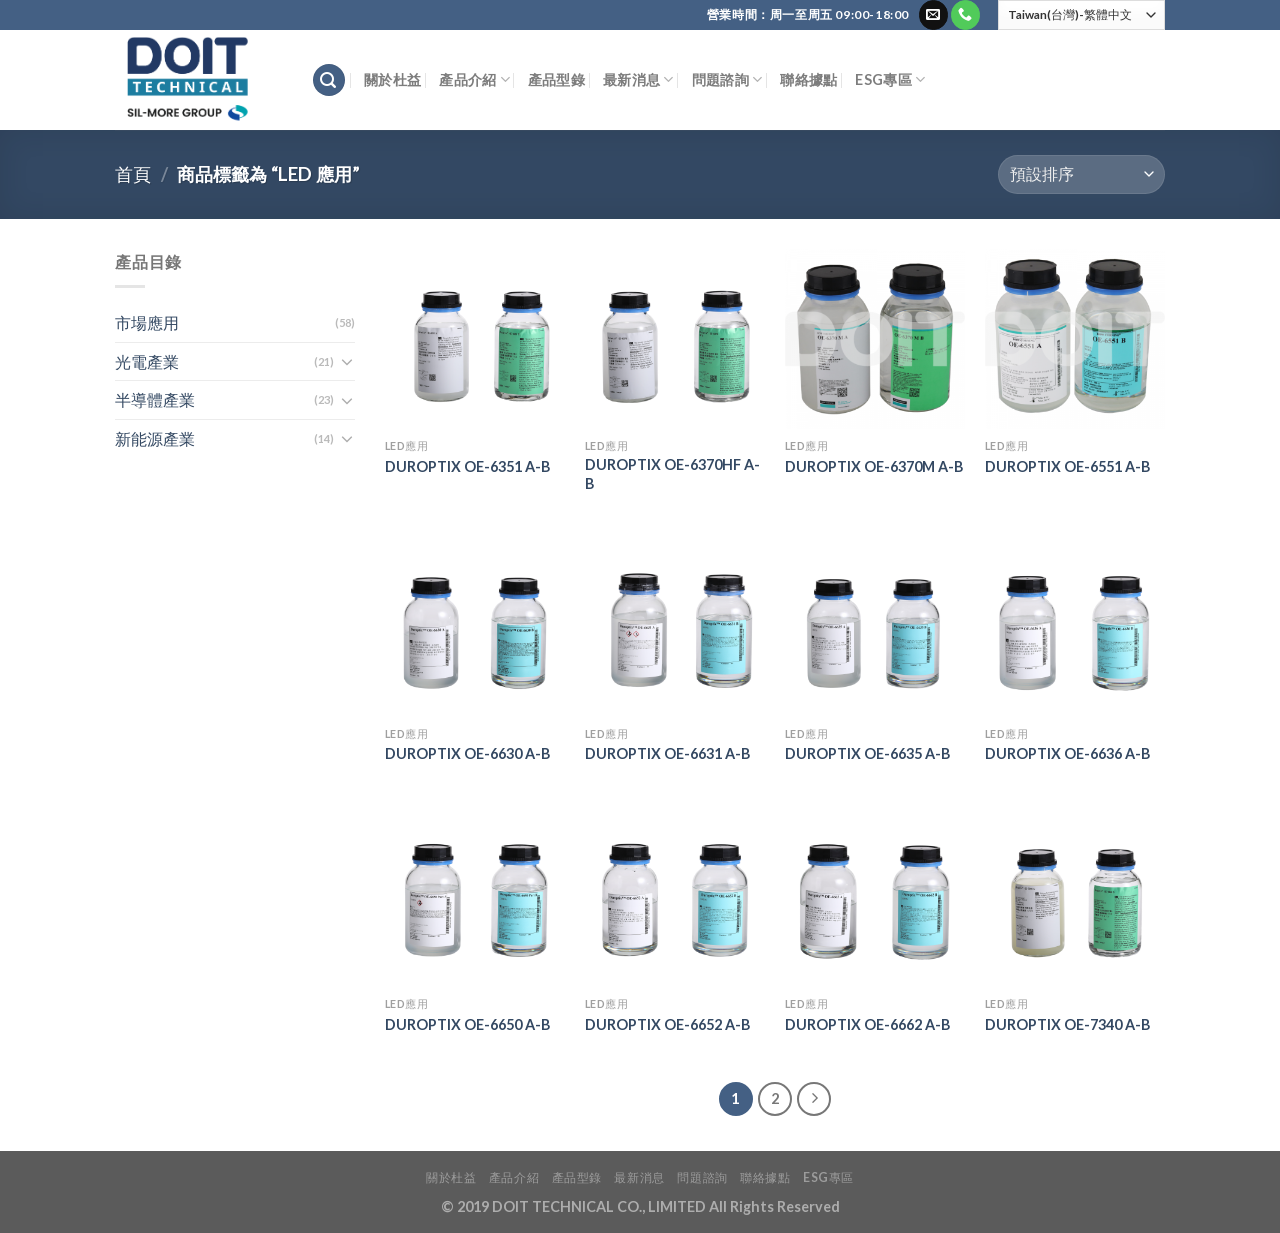 Image resolution: width=1280 pixels, height=1233 pixels. Describe the element at coordinates (808, 79) in the screenshot. I see `聯絡據點` at that location.